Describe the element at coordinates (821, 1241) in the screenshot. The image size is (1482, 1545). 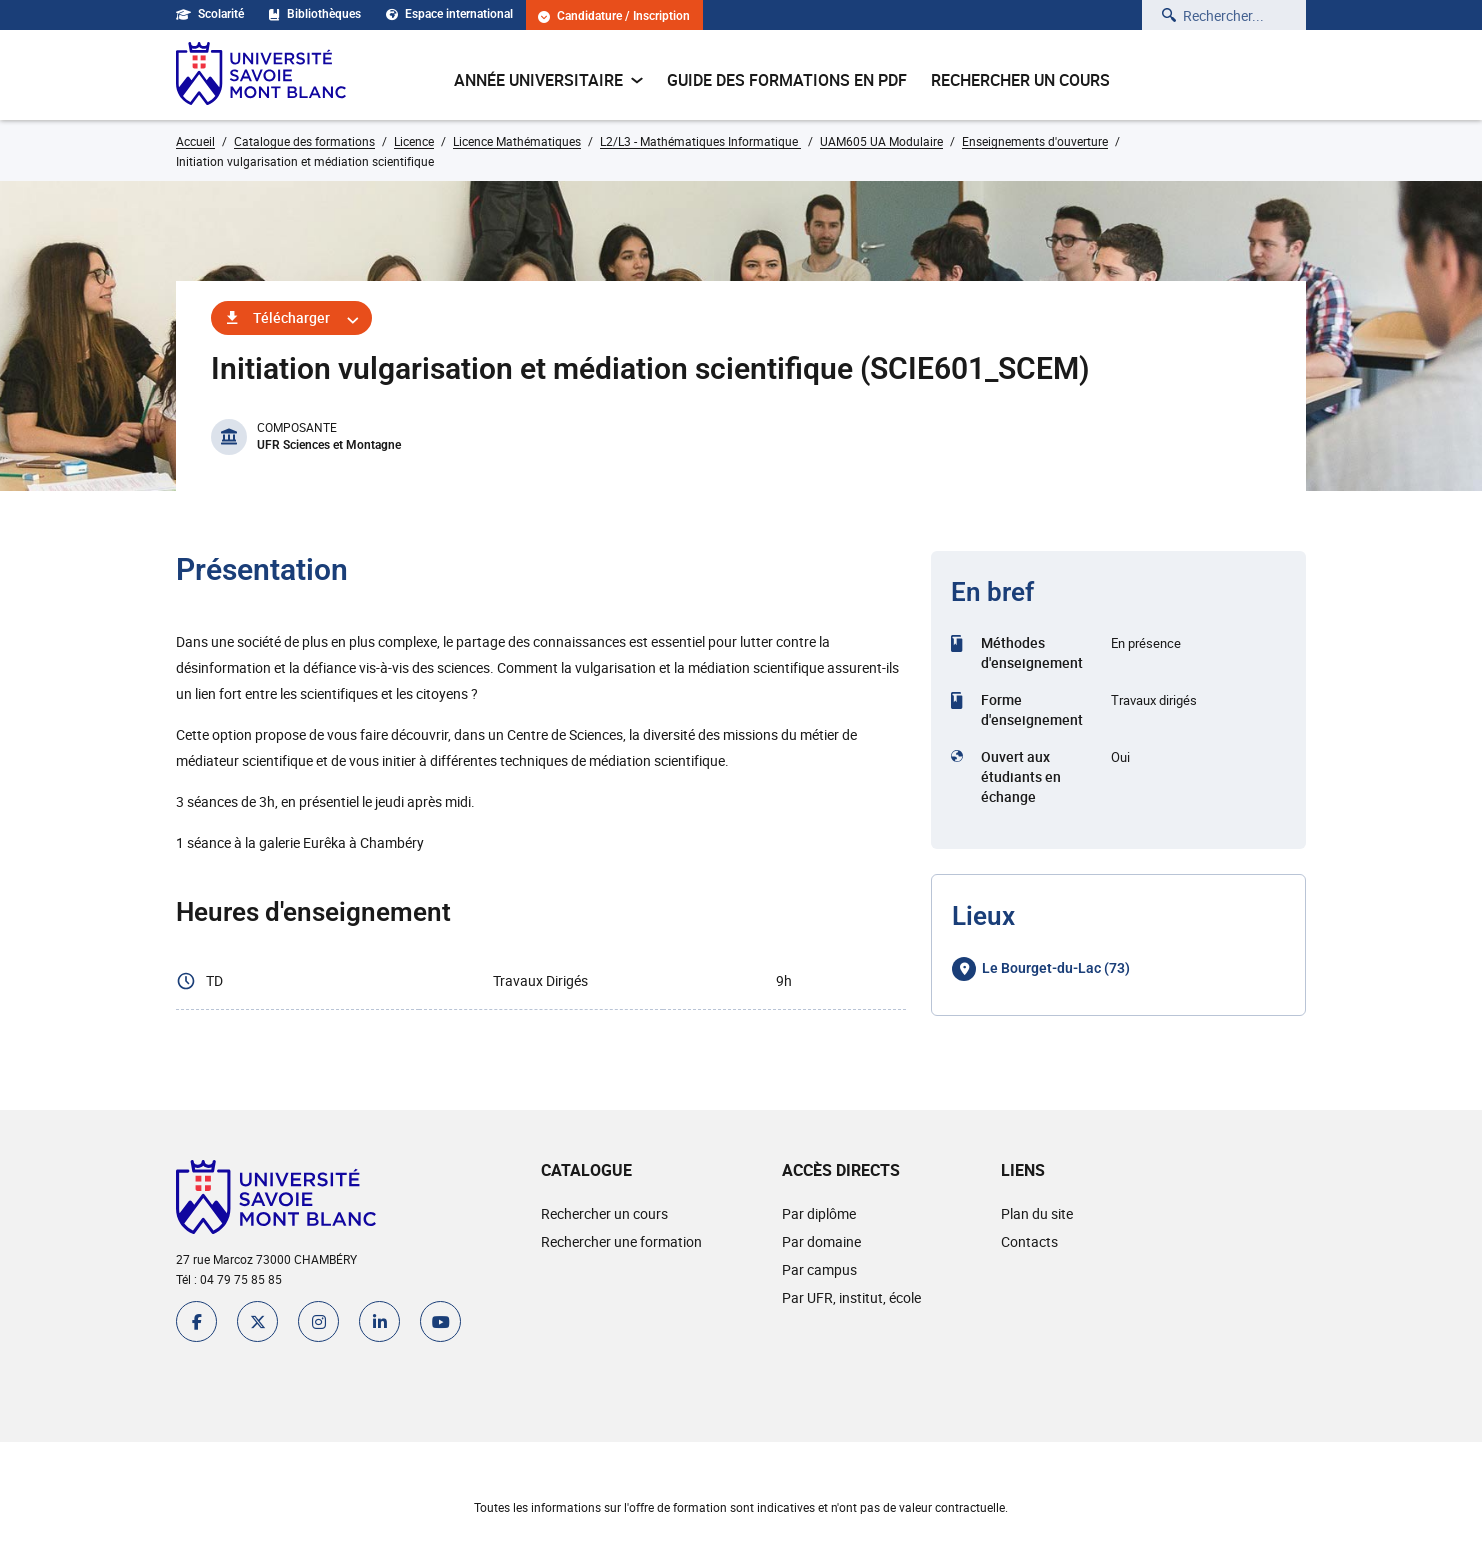
I see `Par domaine` at that location.